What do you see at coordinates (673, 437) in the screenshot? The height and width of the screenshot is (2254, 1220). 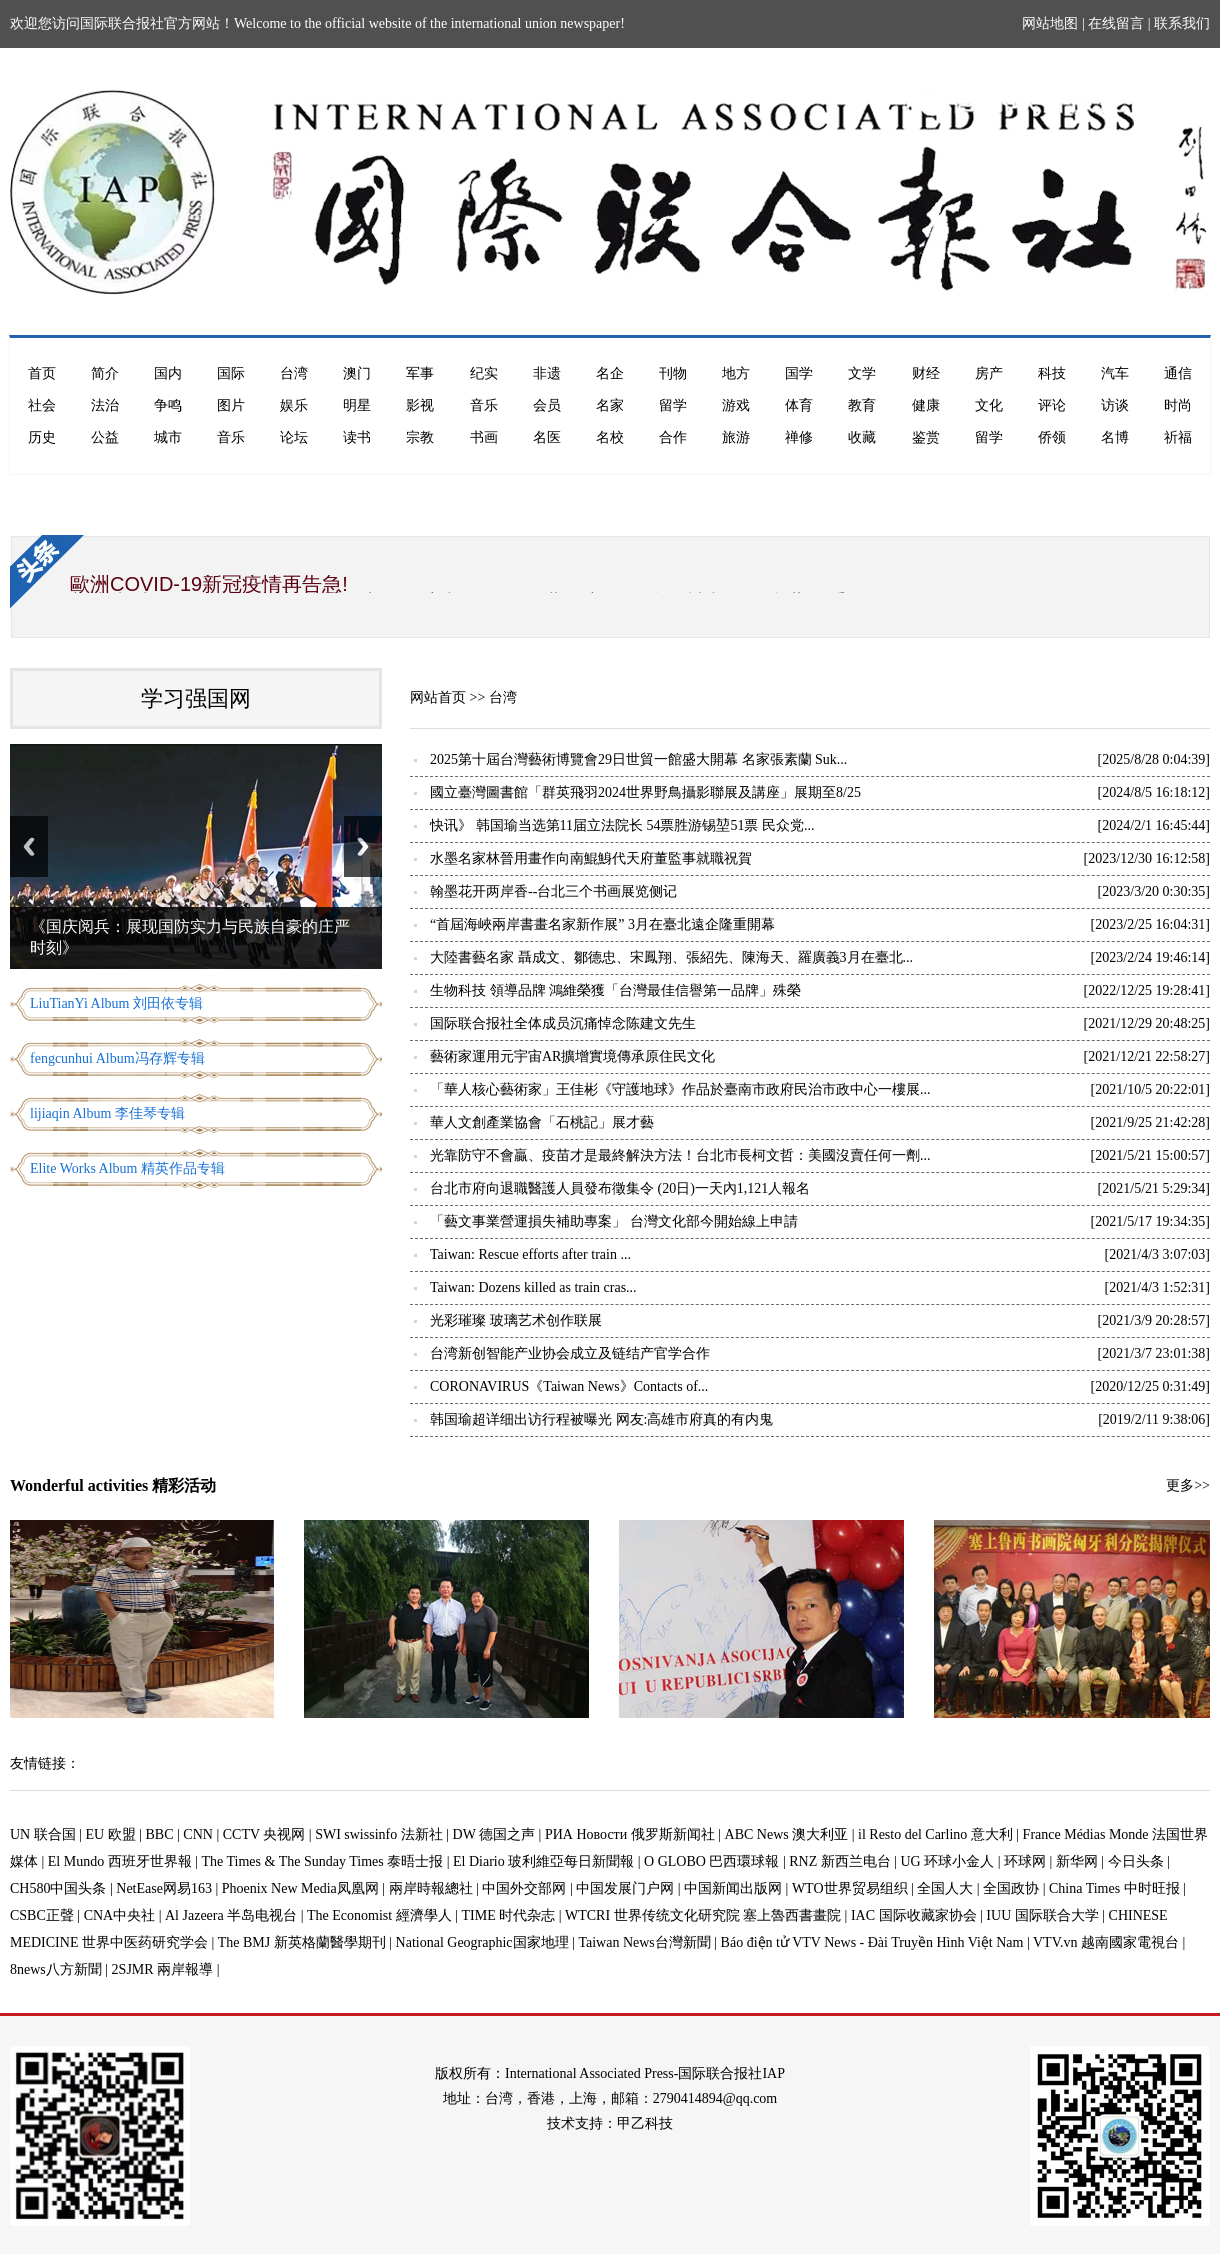 I see `合作` at bounding box center [673, 437].